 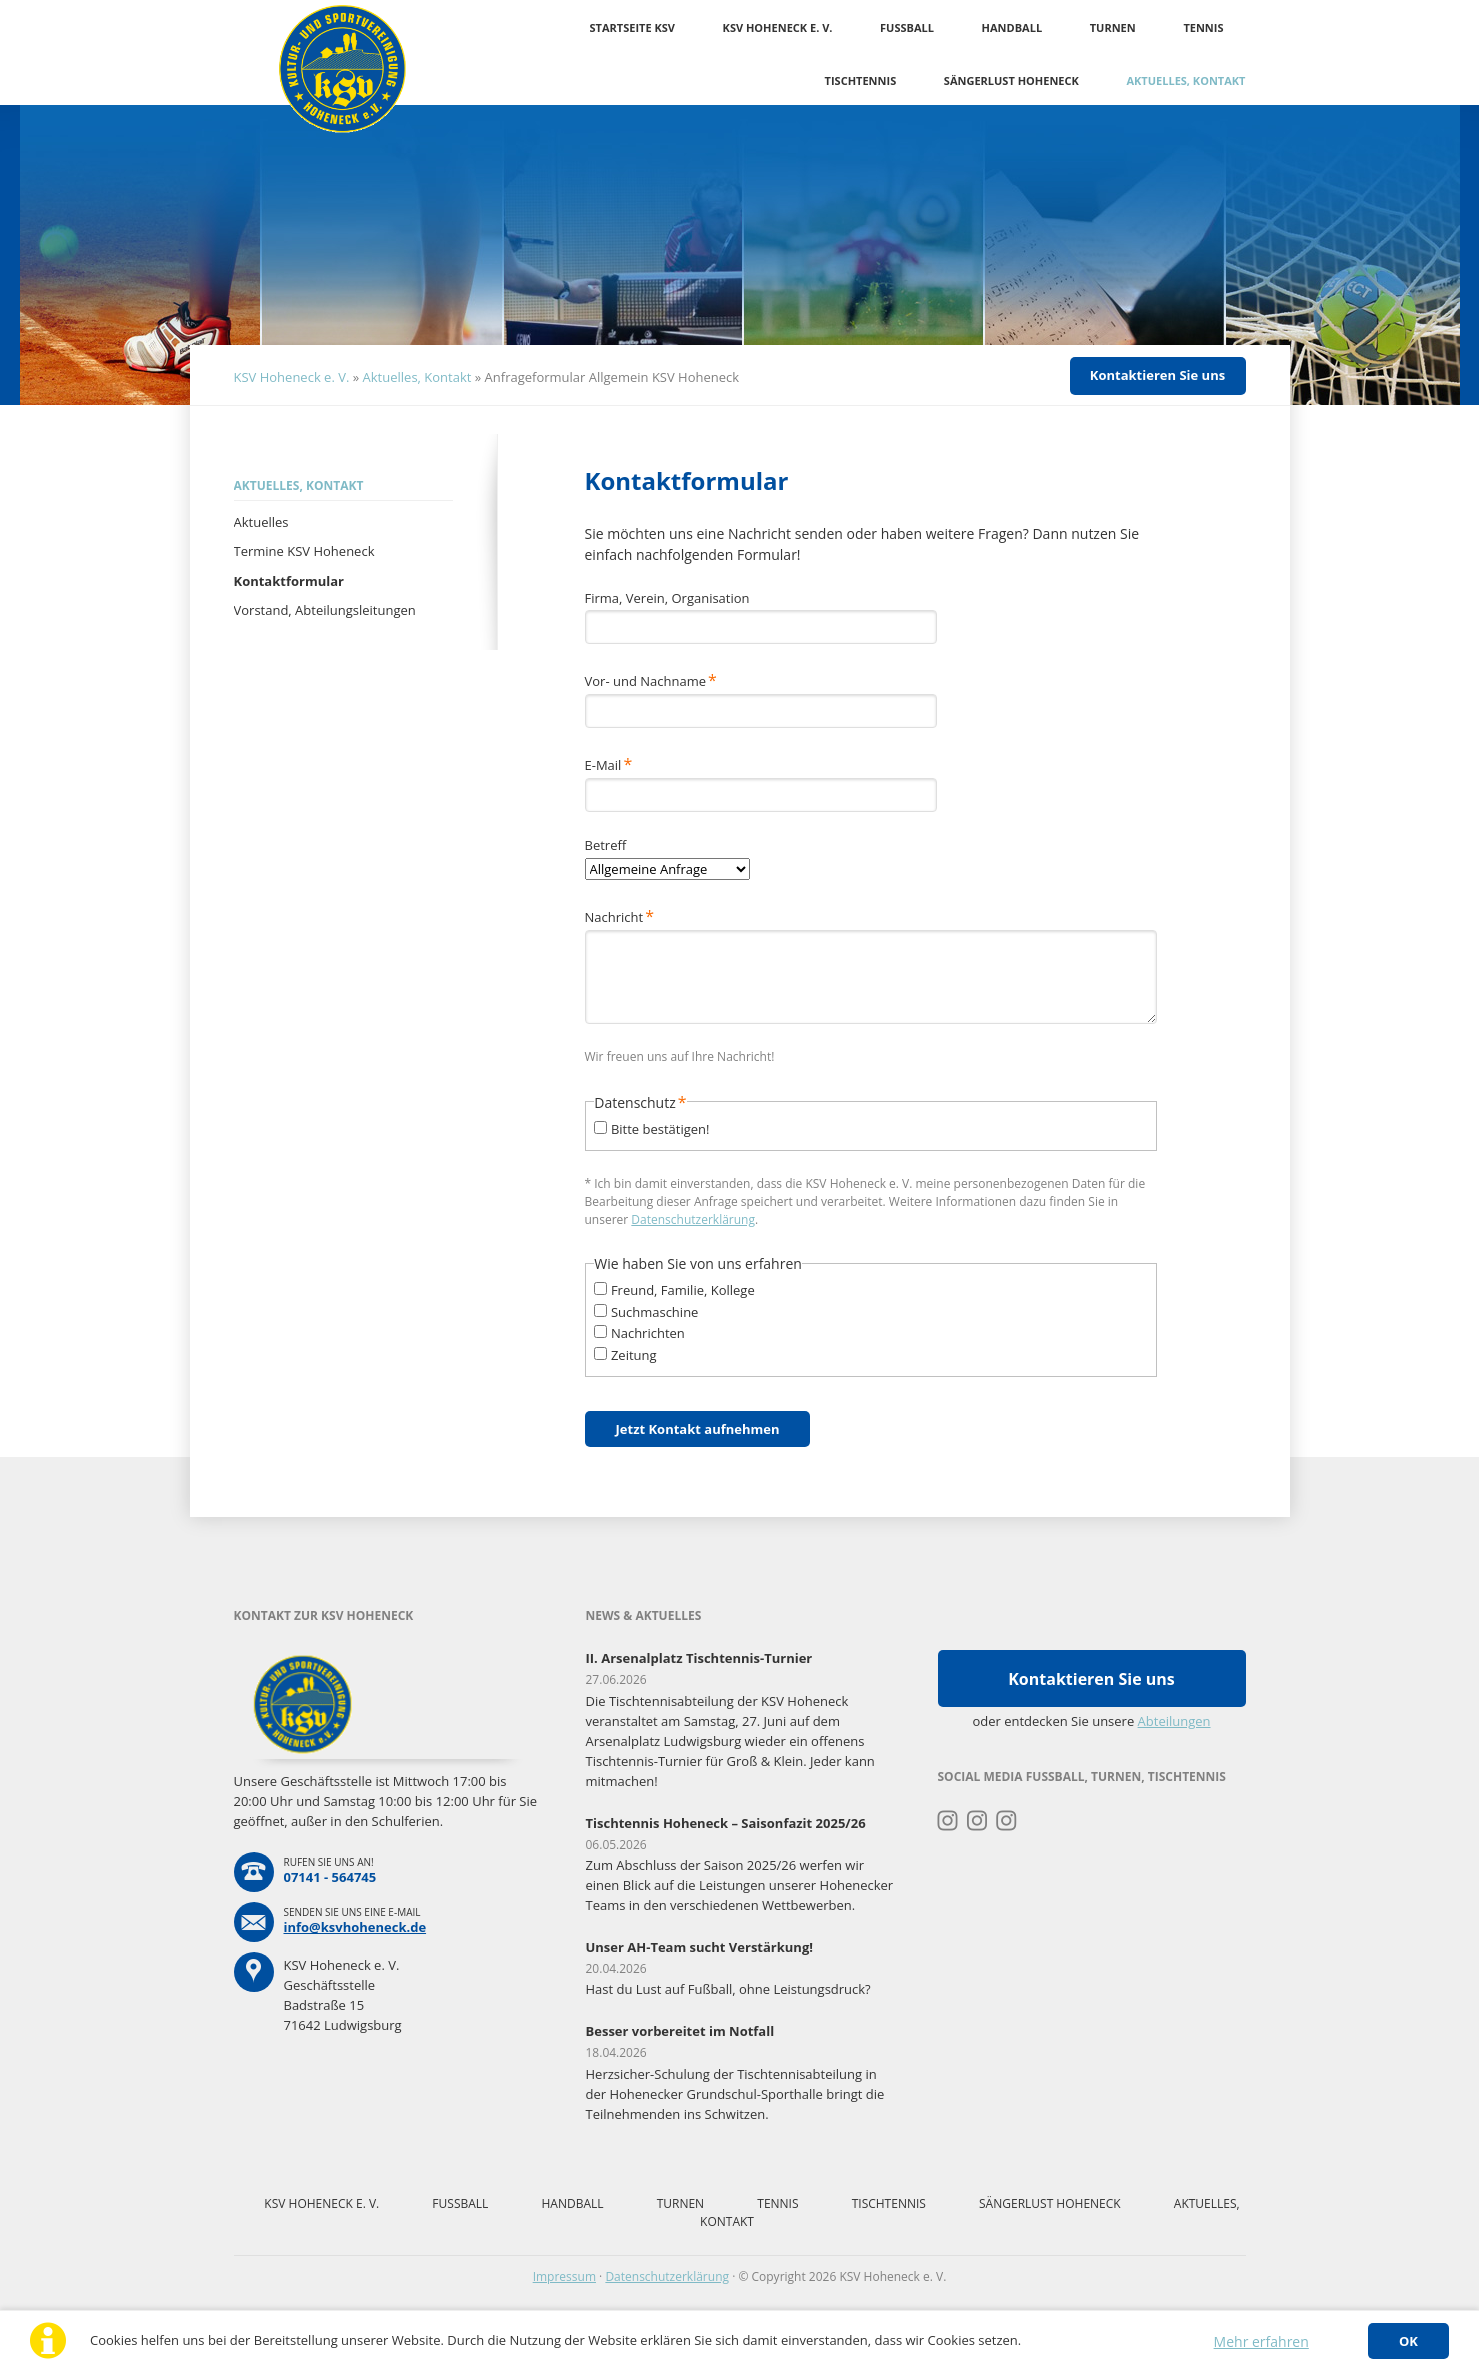 I want to click on Aktuelles, Kontakt, so click(x=1185, y=80).